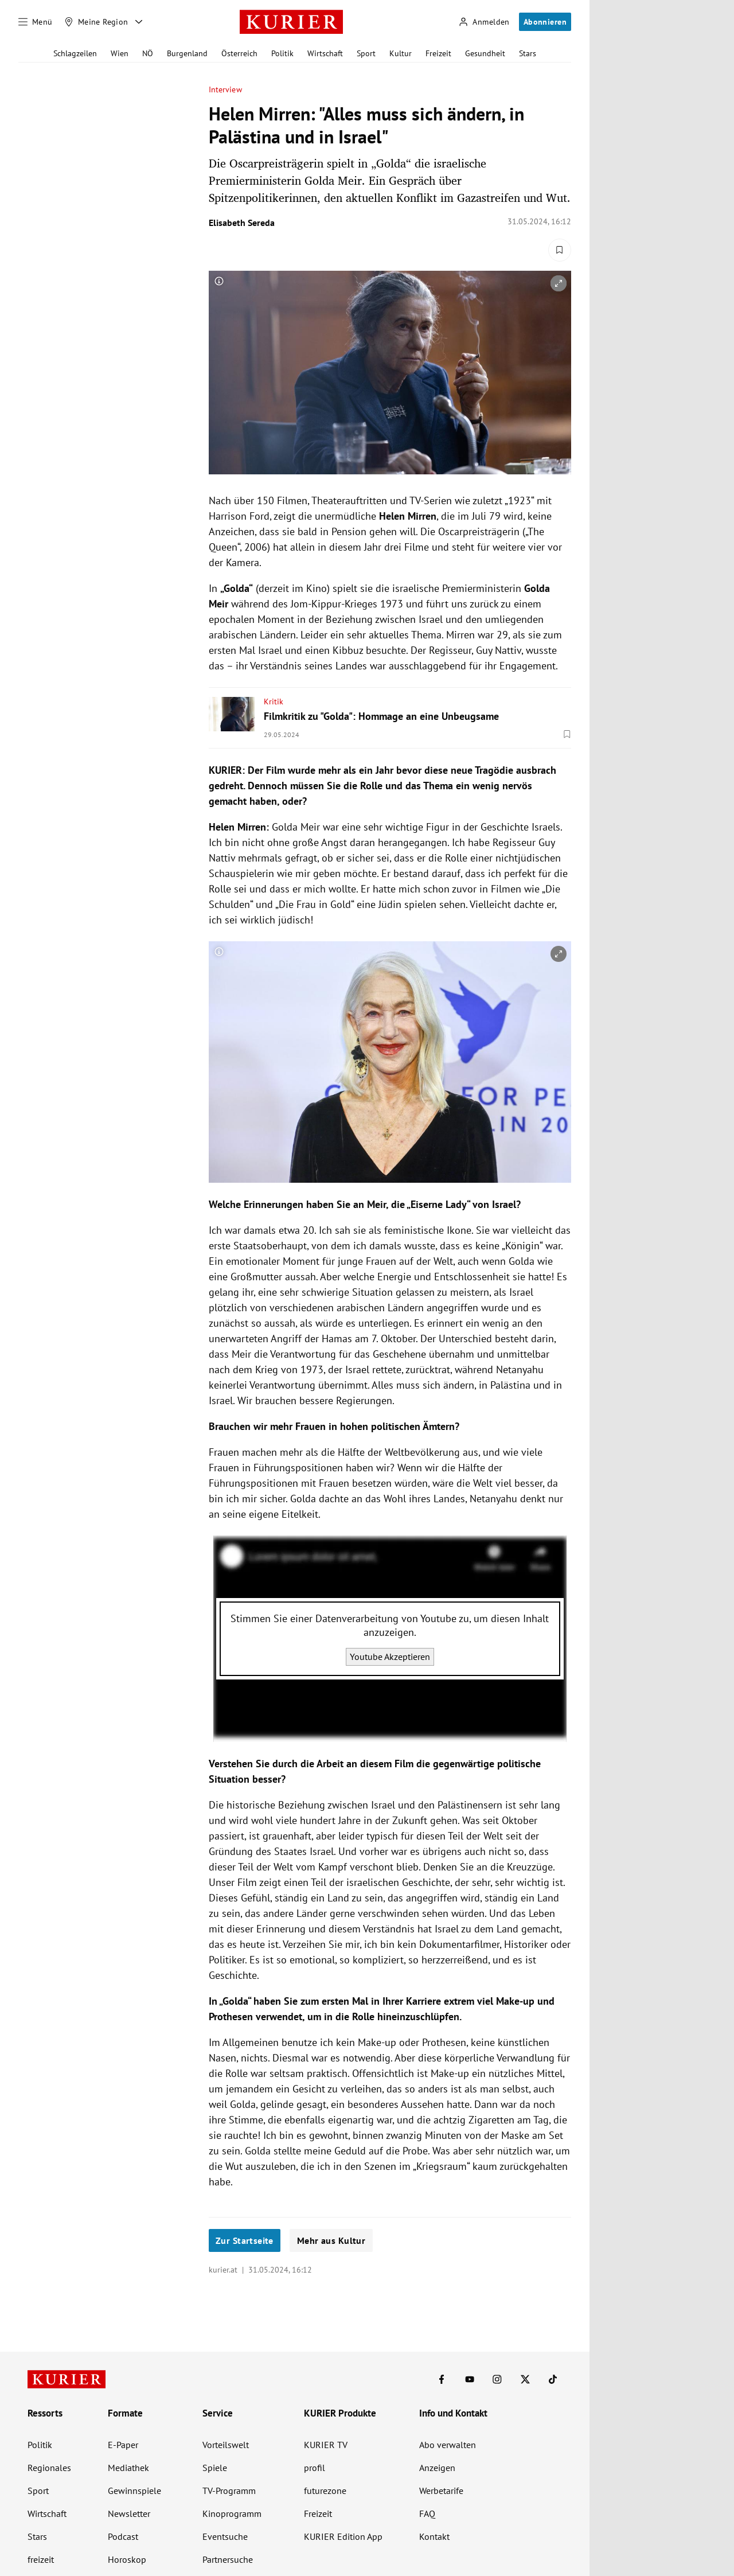 The height and width of the screenshot is (2576, 734). I want to click on Zur Startseite, so click(245, 2240).